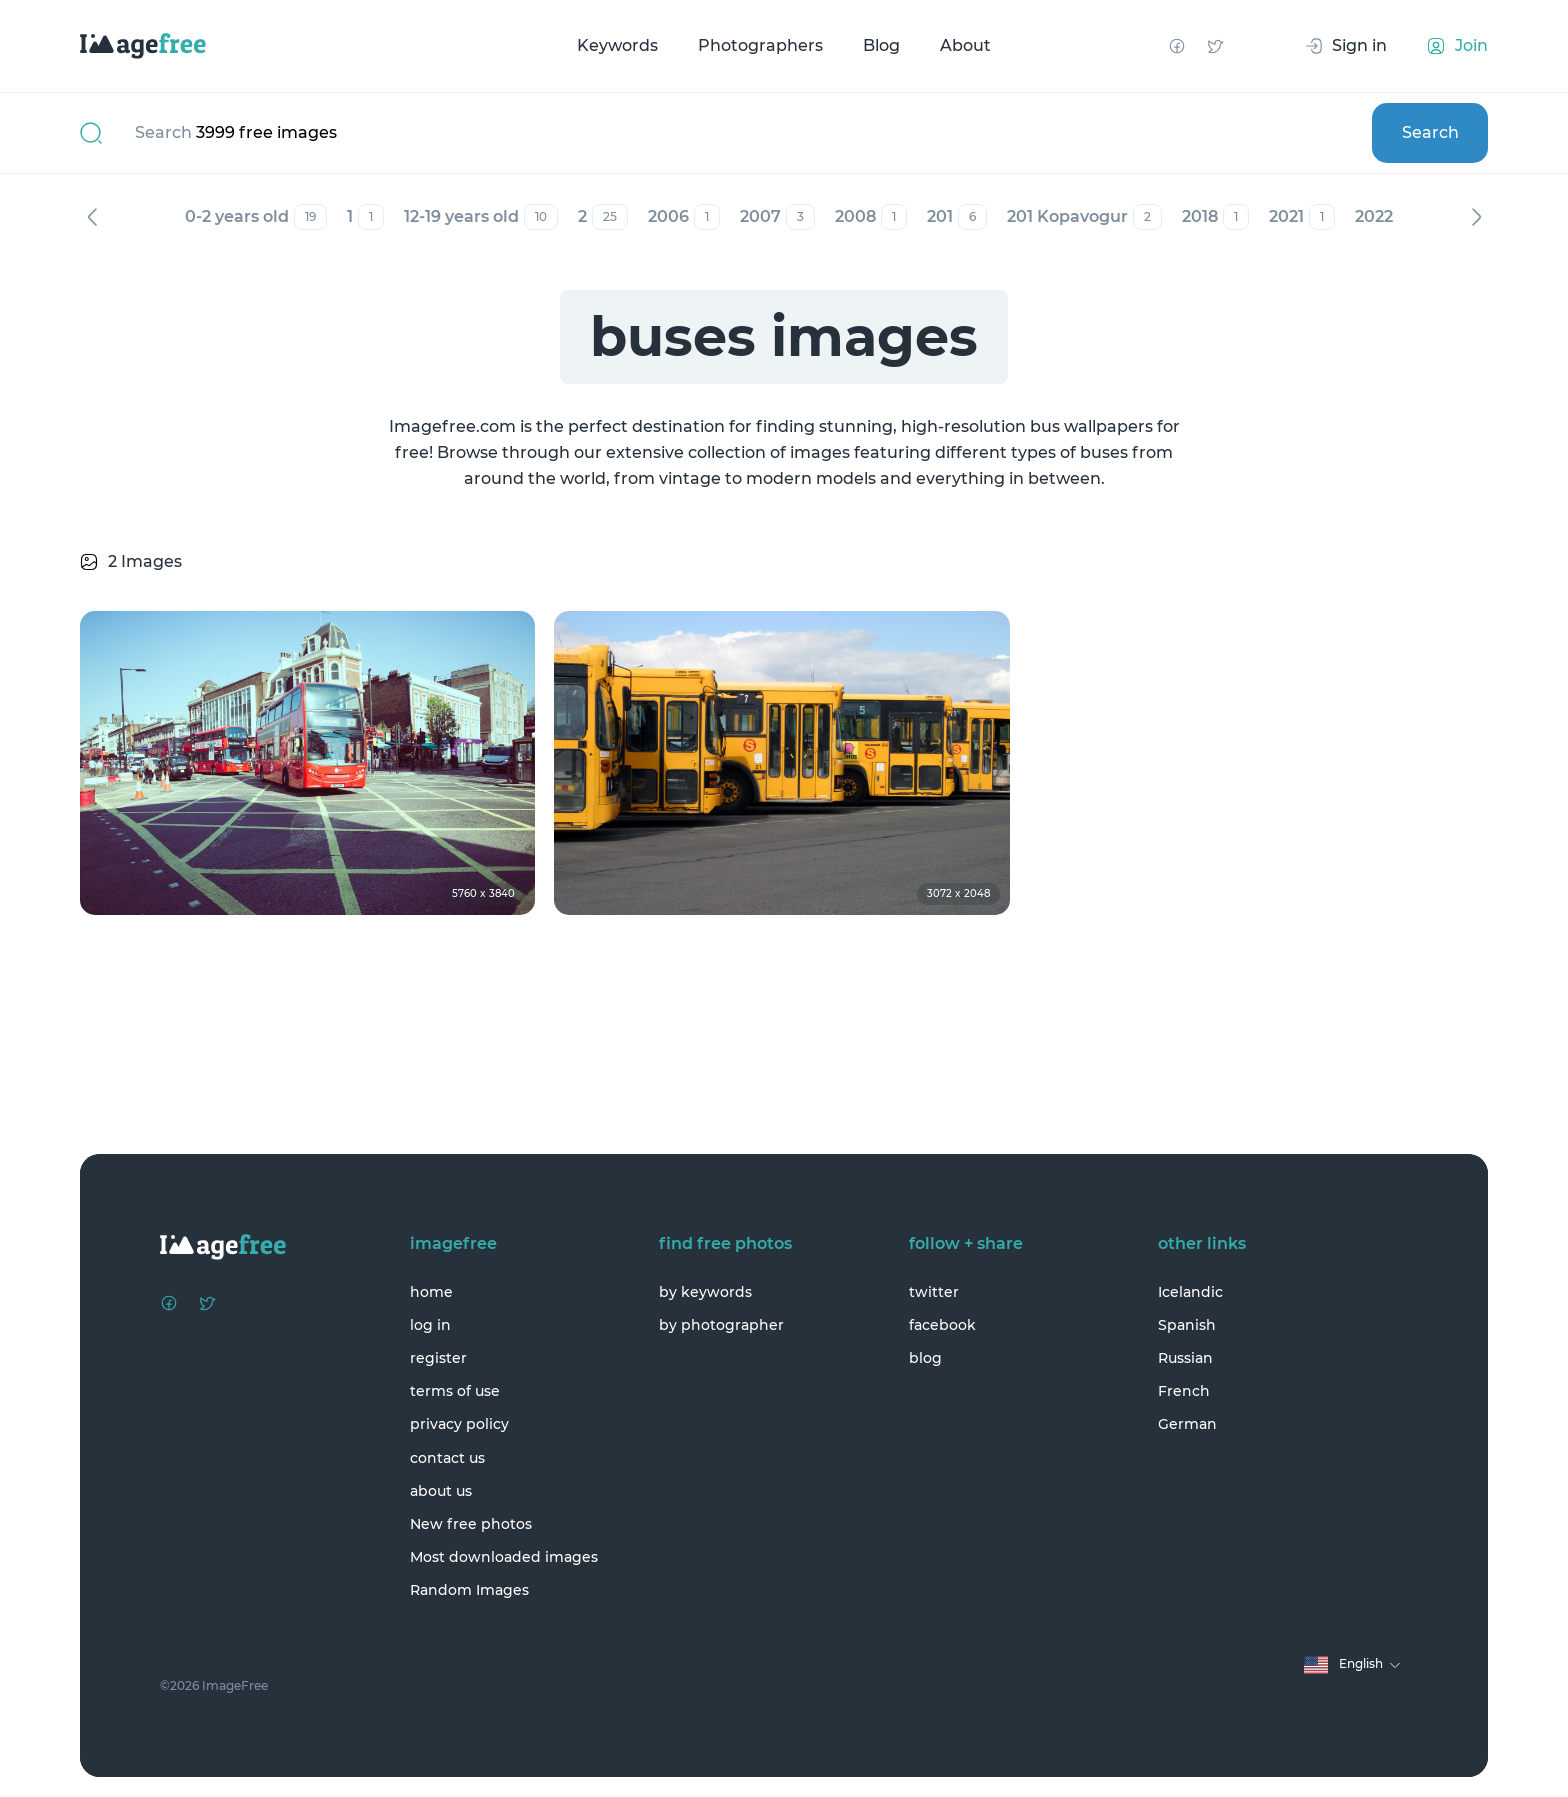  What do you see at coordinates (934, 1292) in the screenshot?
I see `twitter` at bounding box center [934, 1292].